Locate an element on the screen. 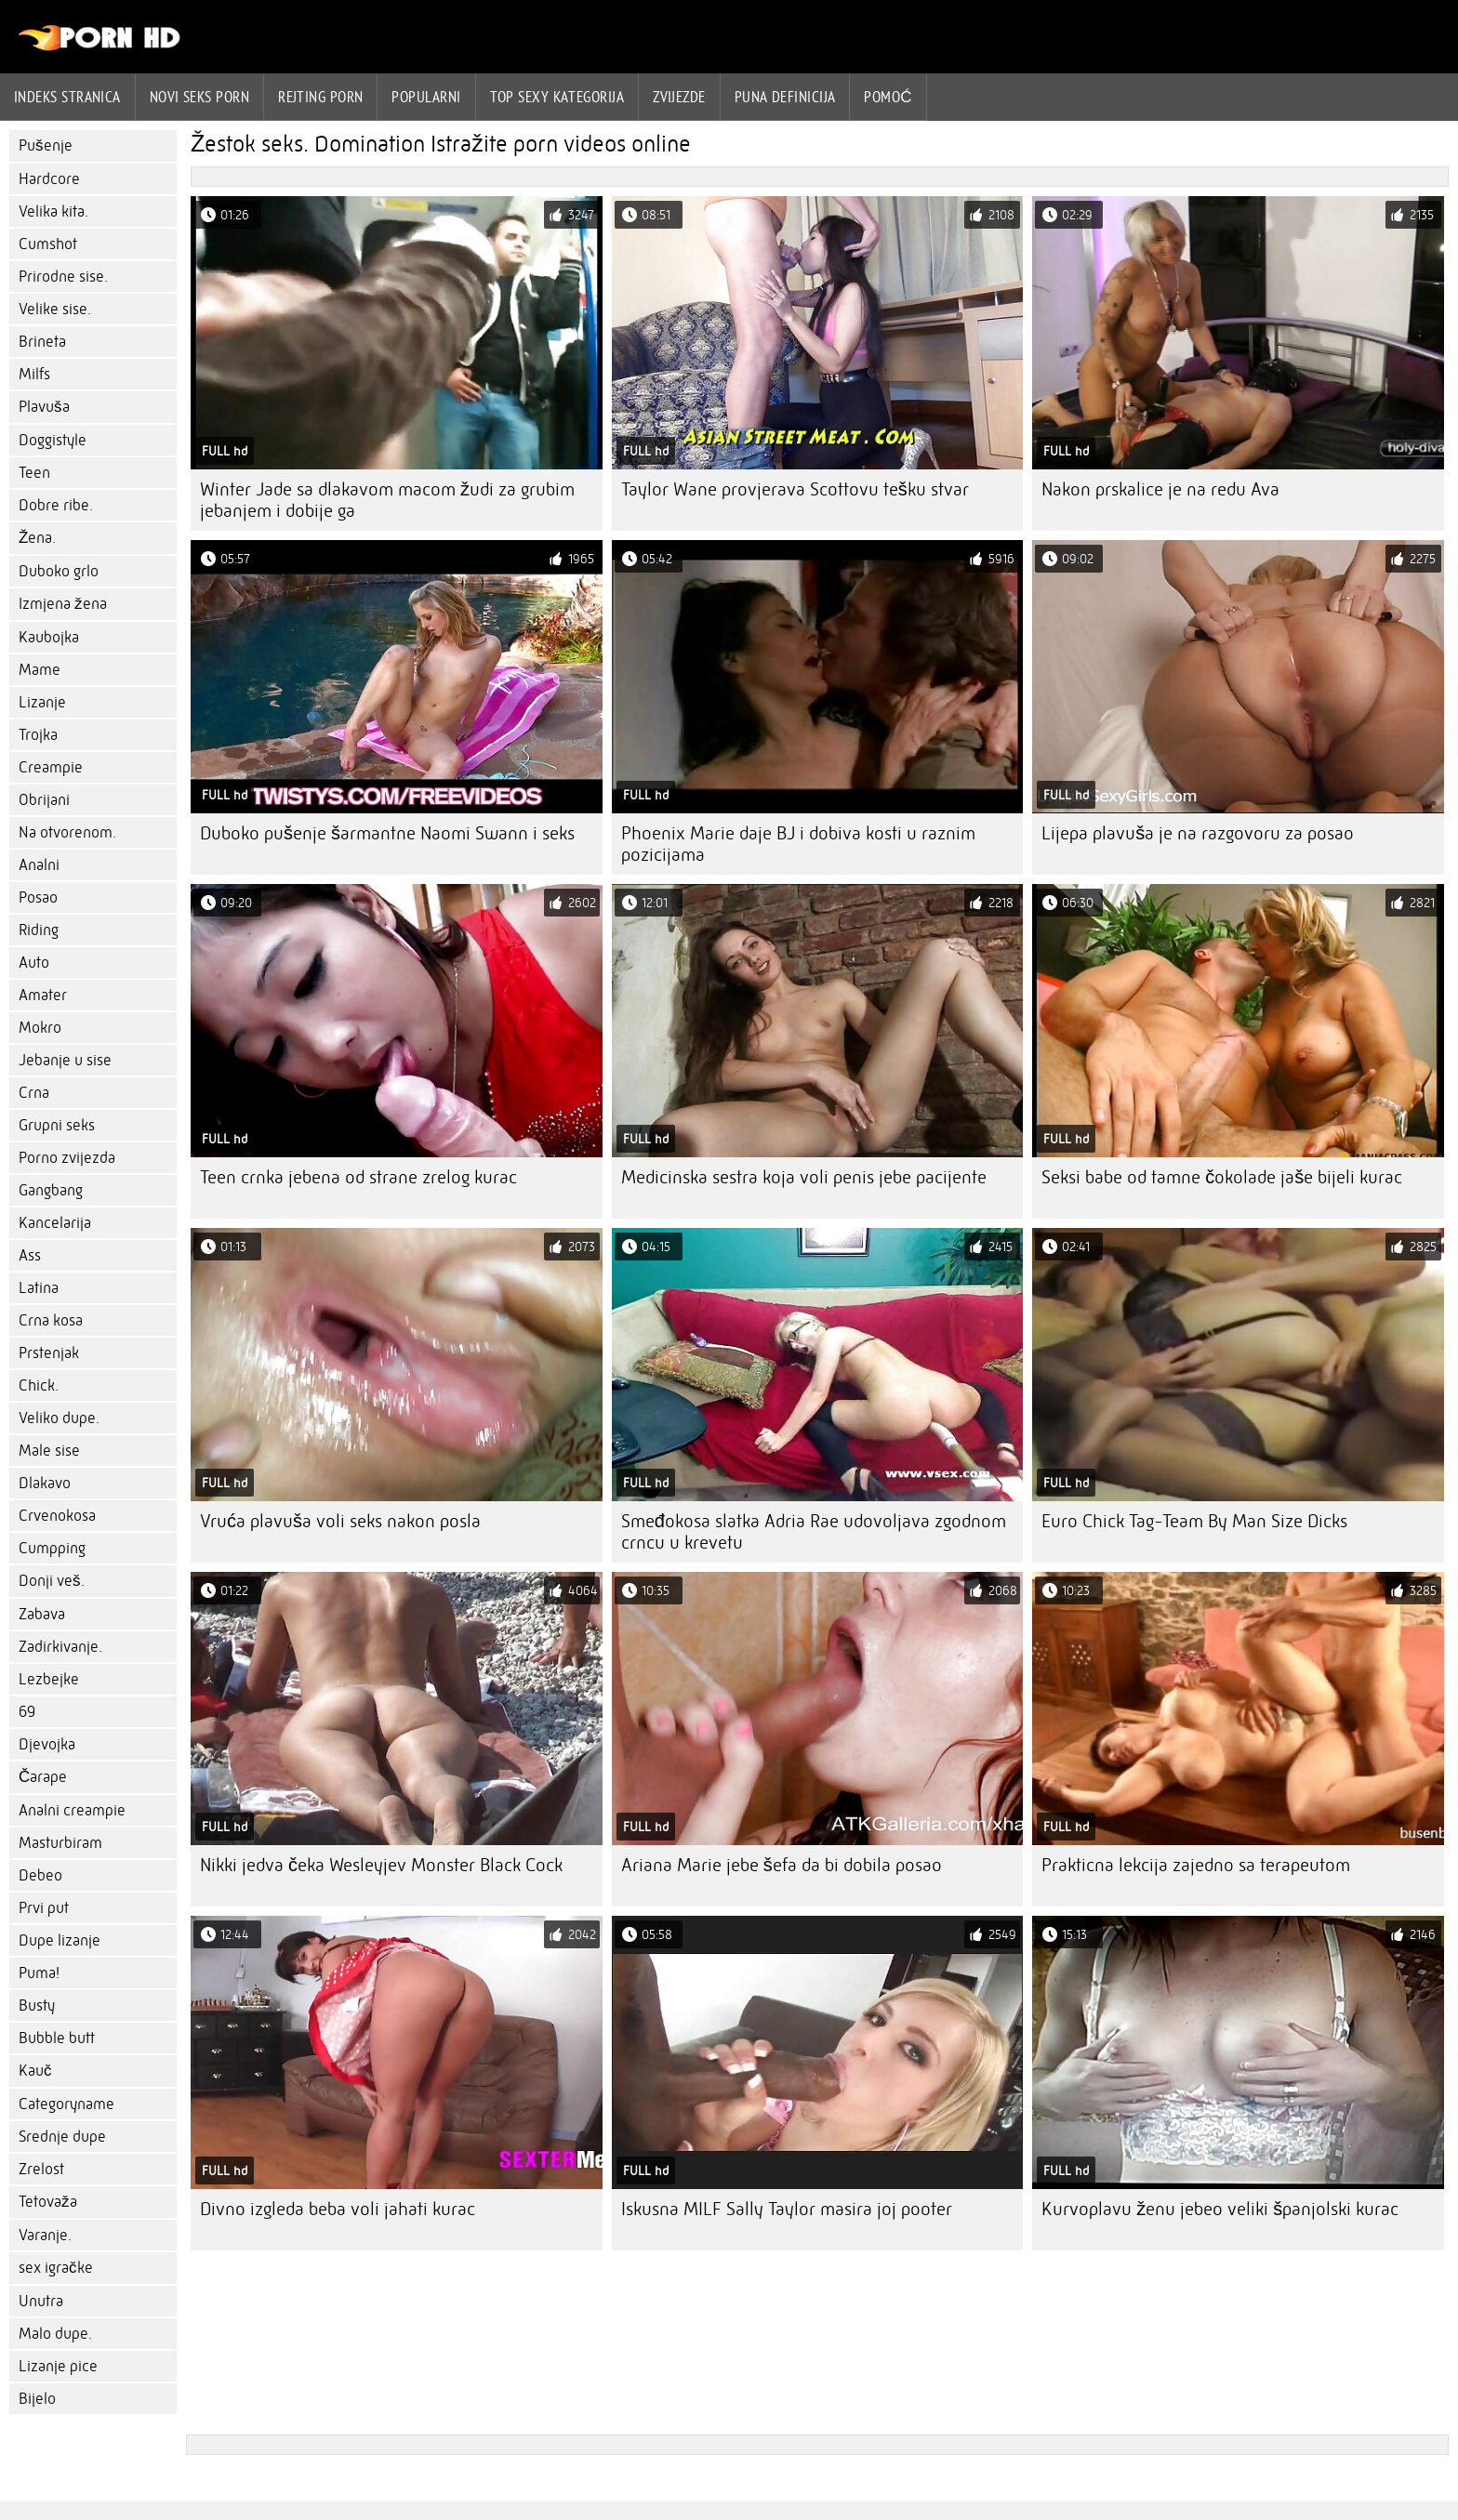  Velike sise. is located at coordinates (55, 309).